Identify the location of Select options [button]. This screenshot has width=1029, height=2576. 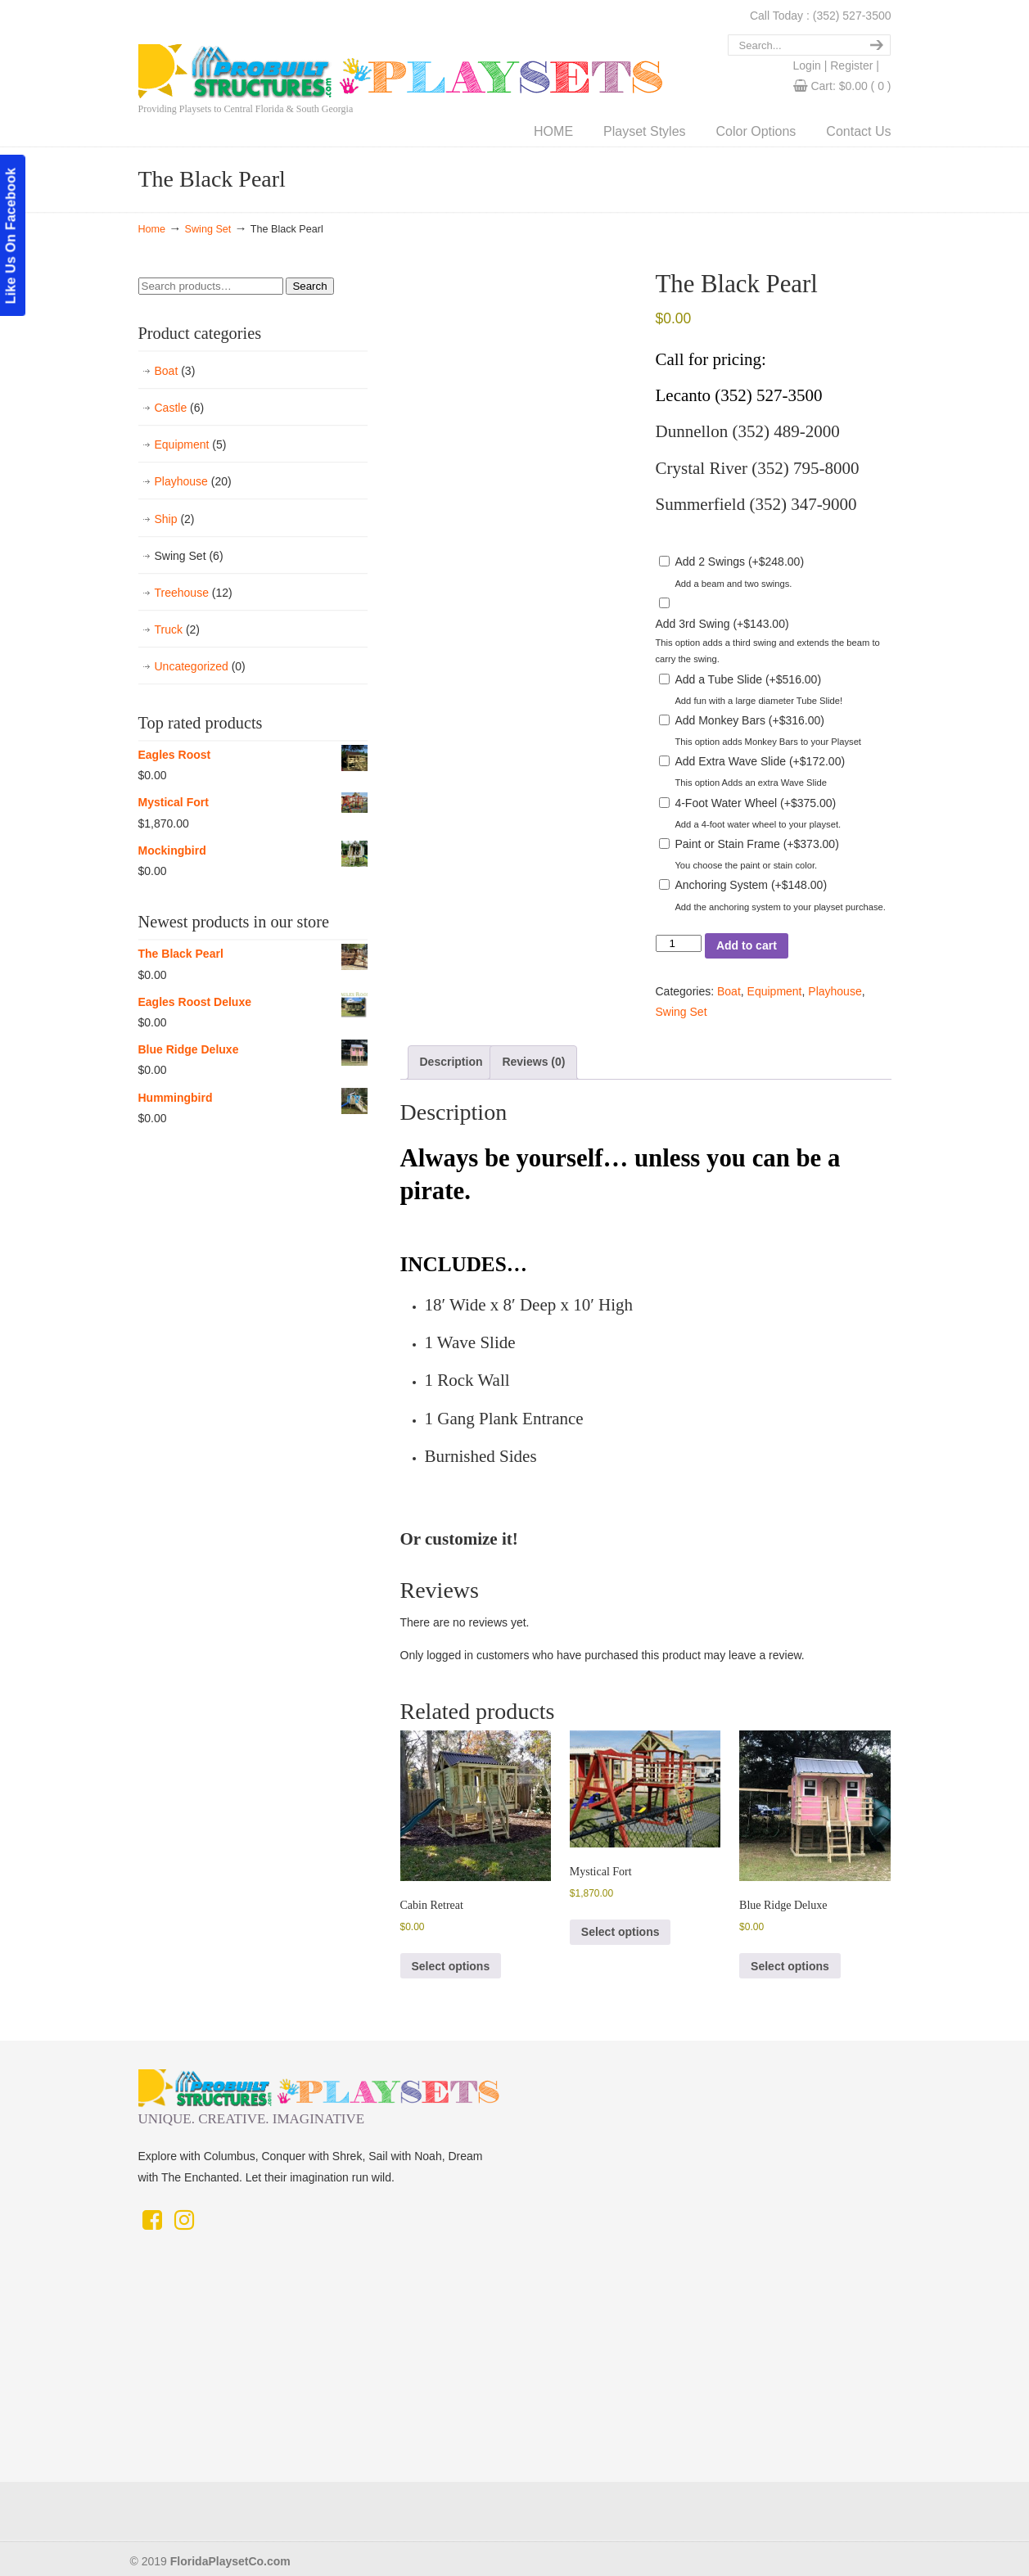
(451, 1966).